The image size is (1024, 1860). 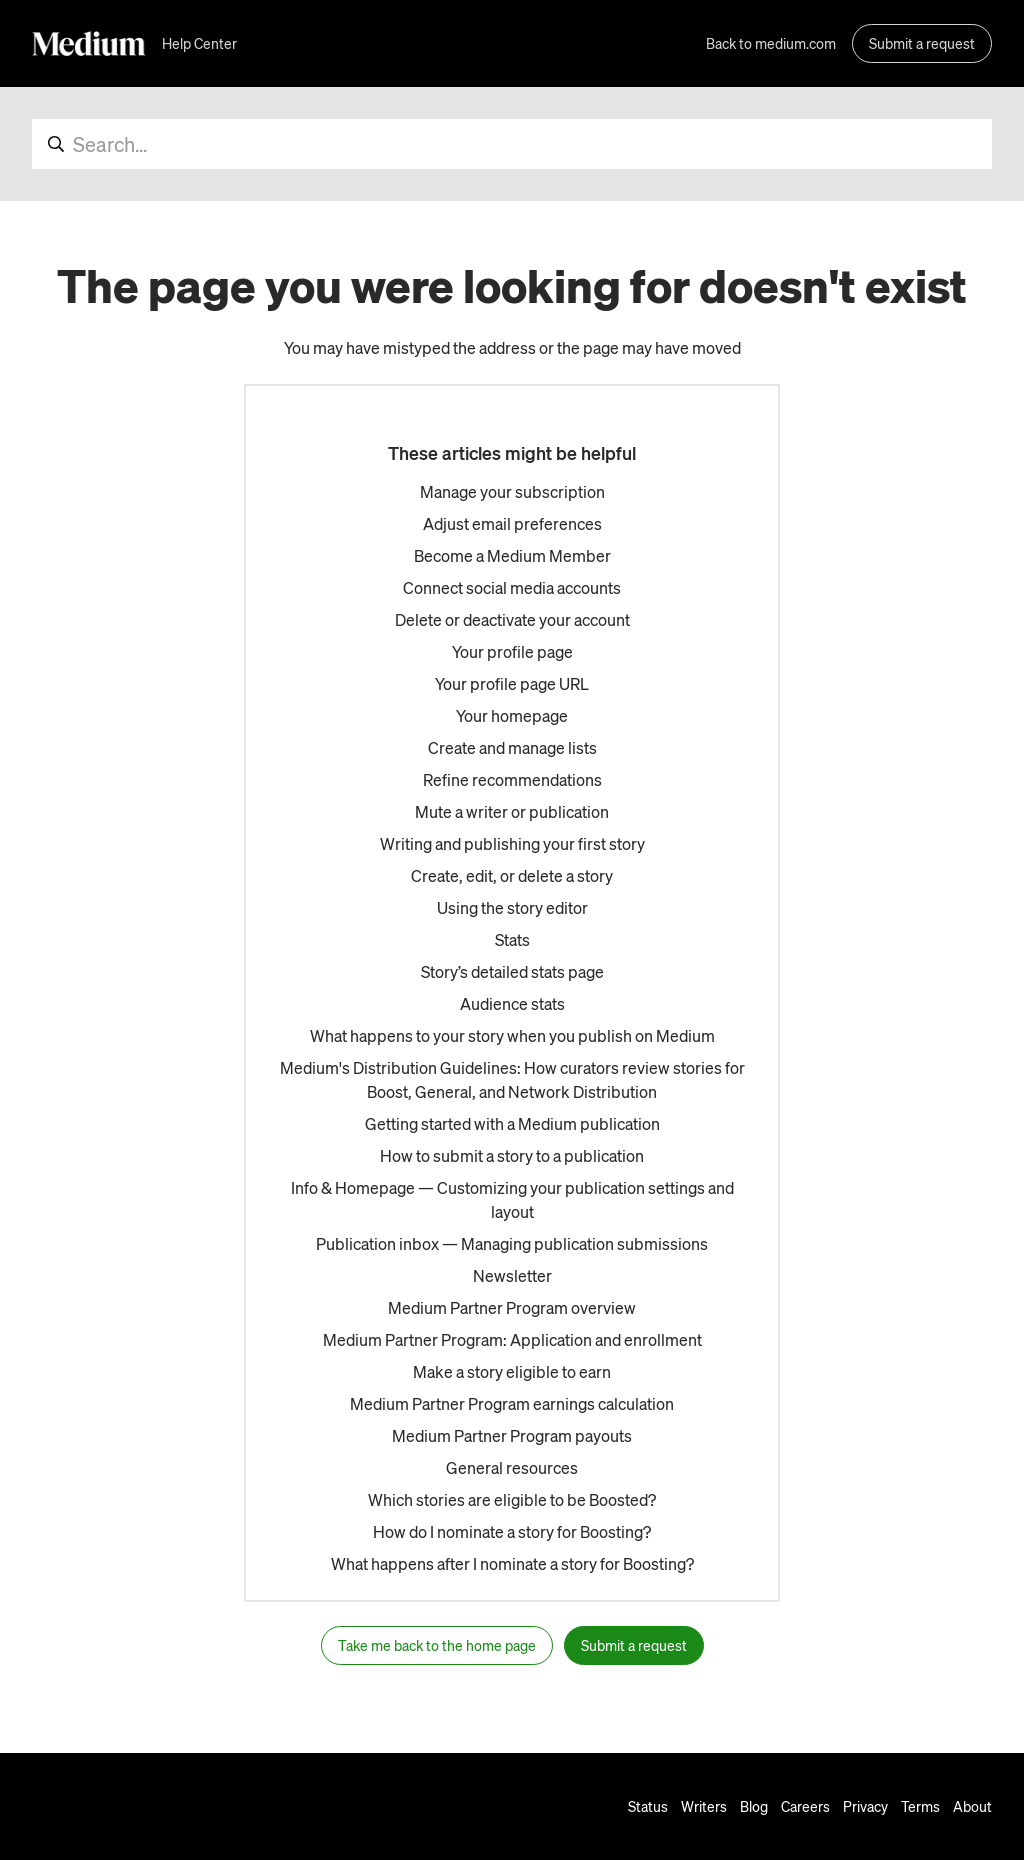 What do you see at coordinates (972, 1806) in the screenshot?
I see `About` at bounding box center [972, 1806].